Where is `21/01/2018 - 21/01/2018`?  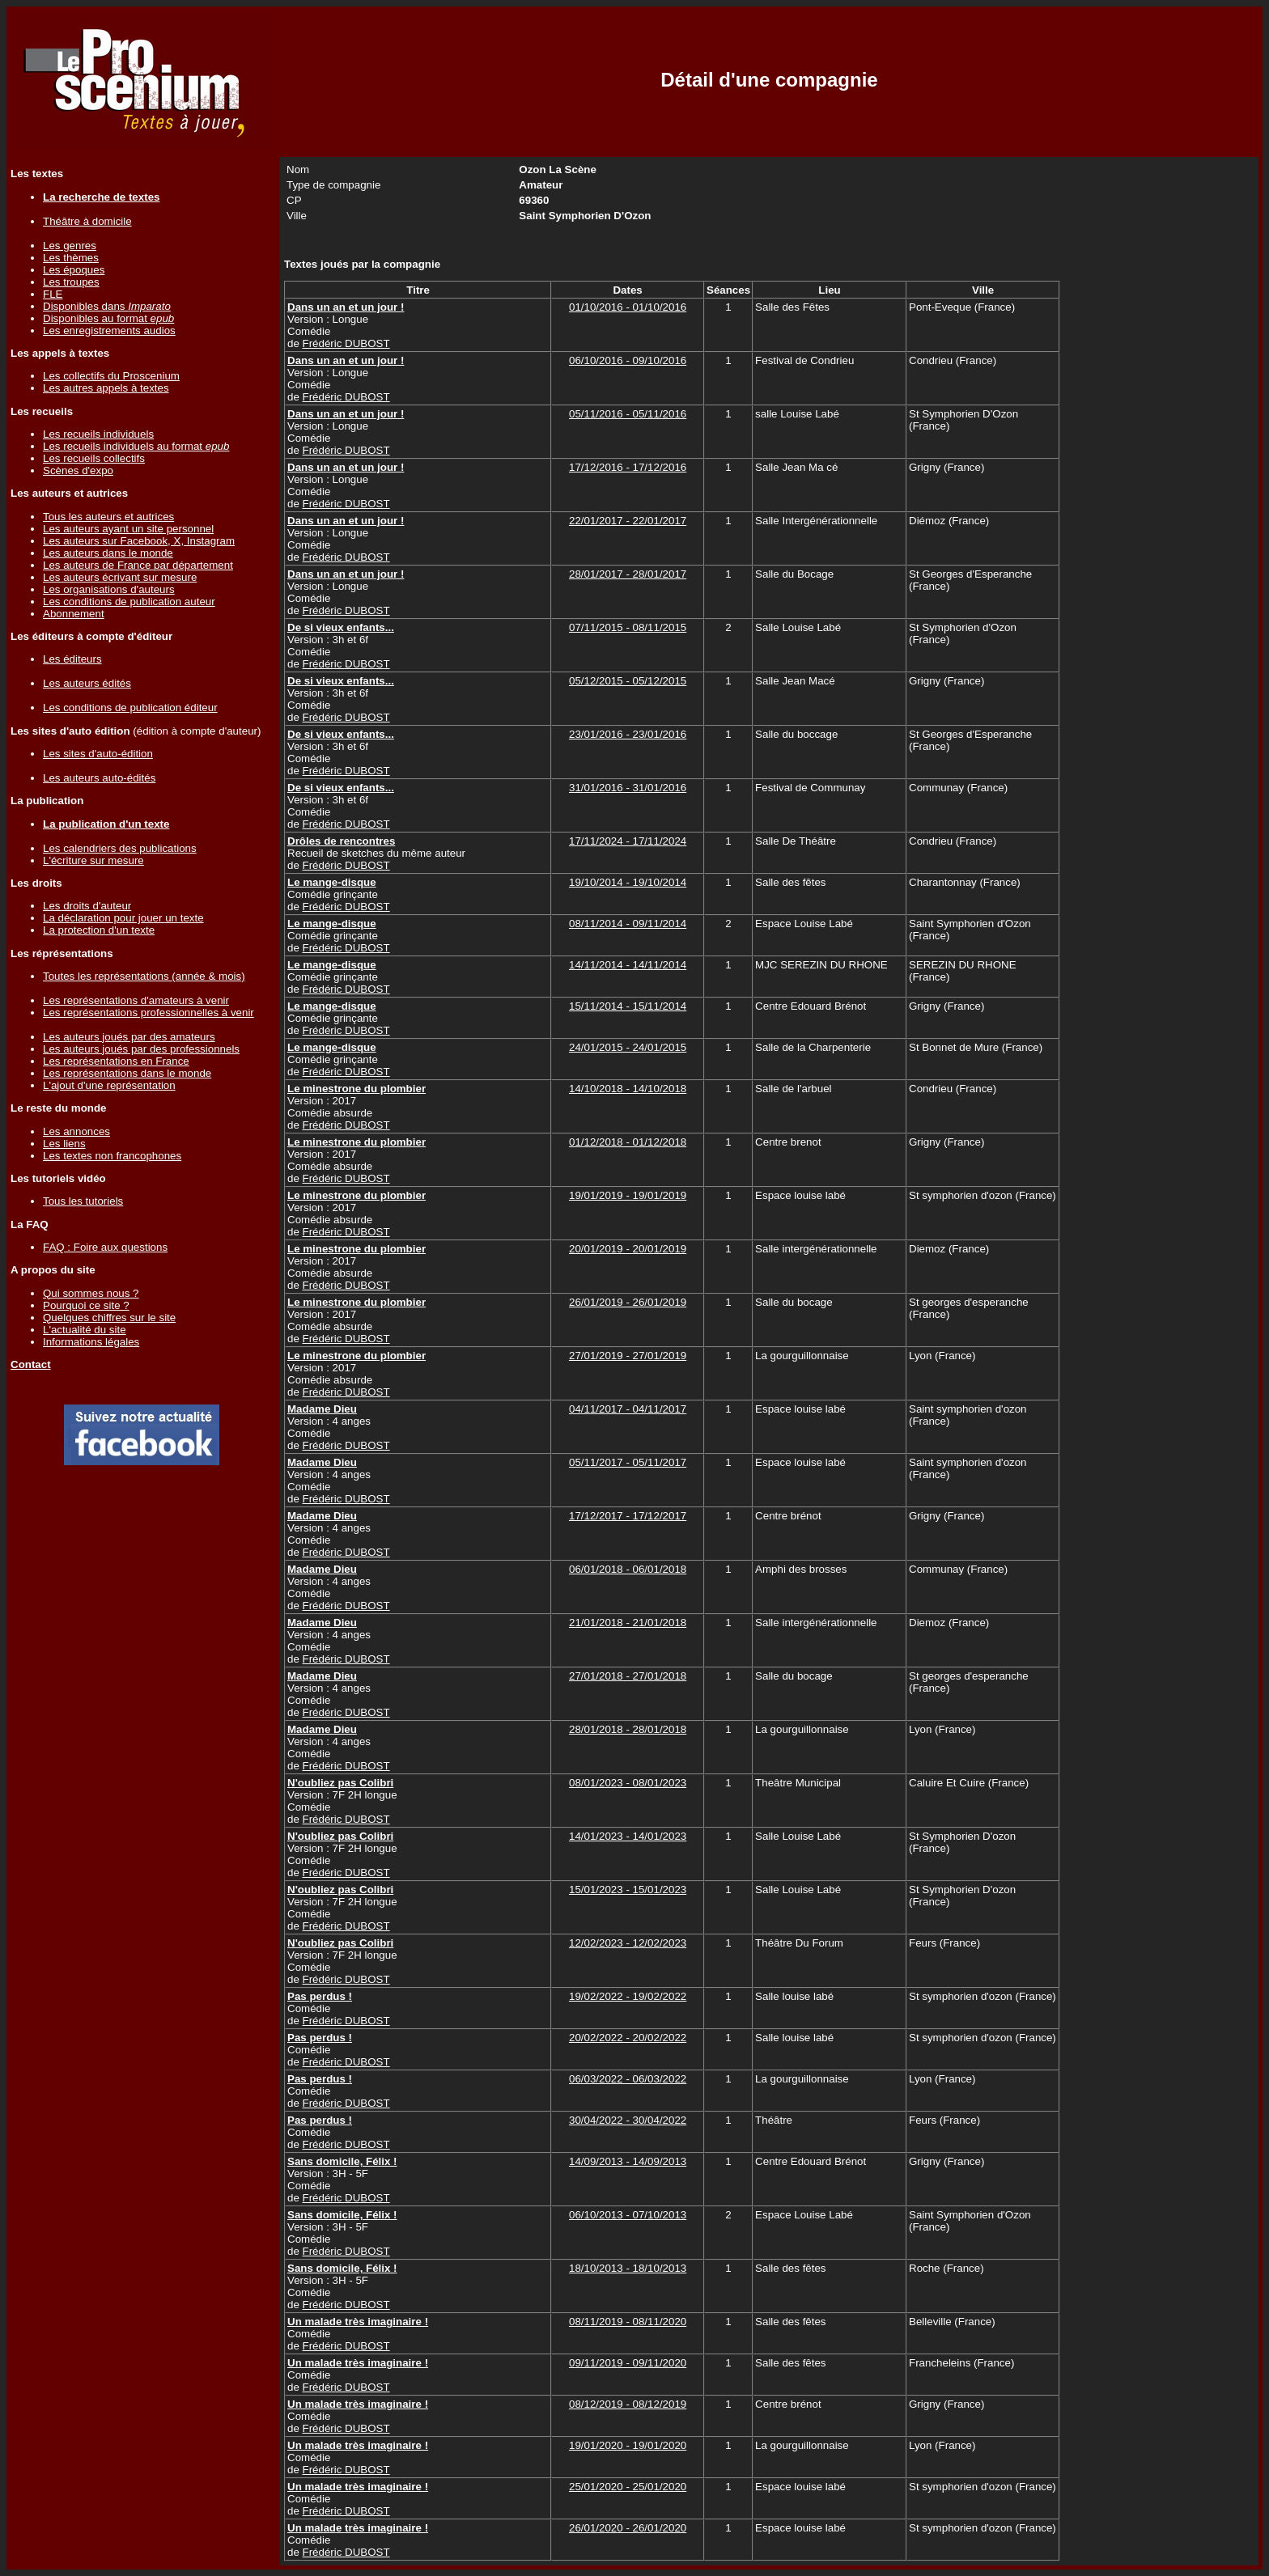 21/01/2018 - 21/01/2018 is located at coordinates (627, 1622).